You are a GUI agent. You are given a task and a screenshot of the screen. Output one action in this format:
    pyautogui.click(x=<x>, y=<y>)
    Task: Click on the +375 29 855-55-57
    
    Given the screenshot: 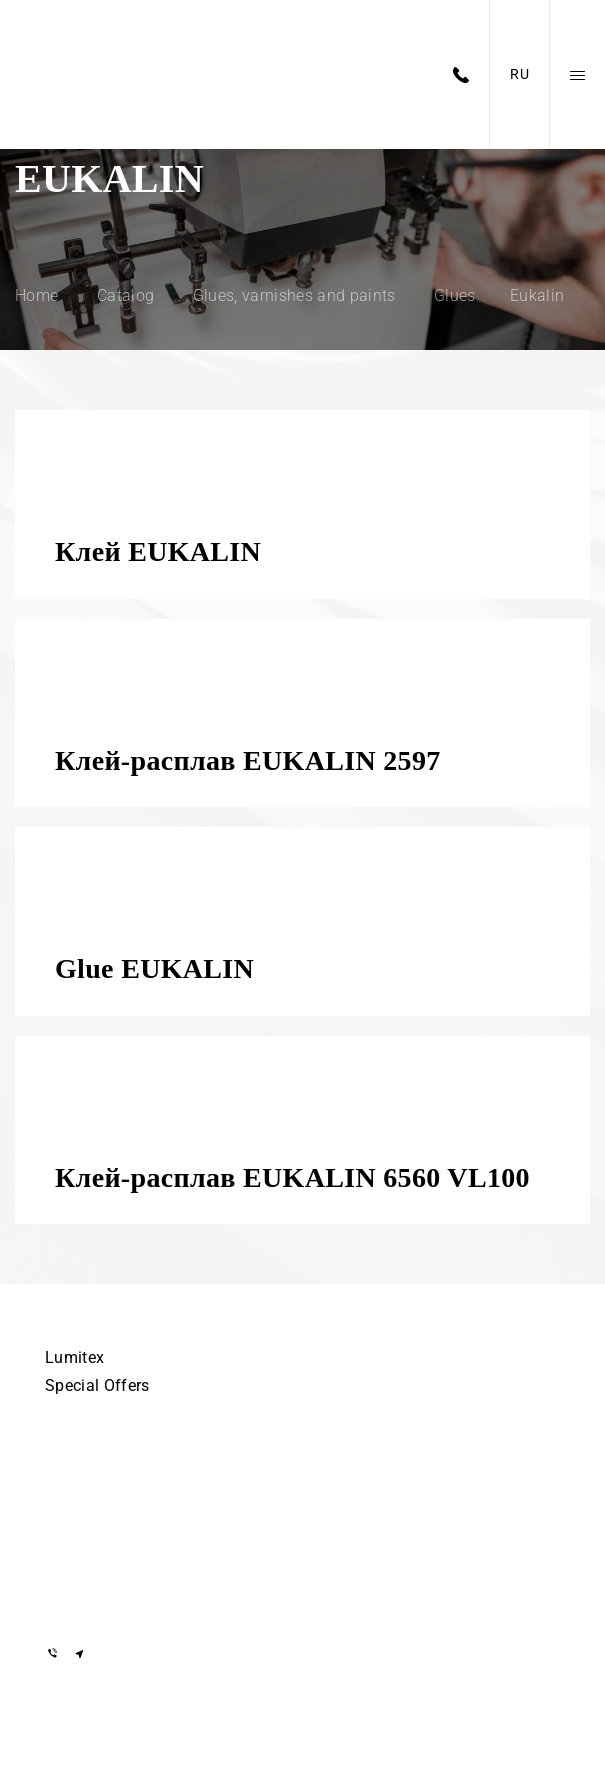 What is the action you would take?
    pyautogui.click(x=110, y=1532)
    